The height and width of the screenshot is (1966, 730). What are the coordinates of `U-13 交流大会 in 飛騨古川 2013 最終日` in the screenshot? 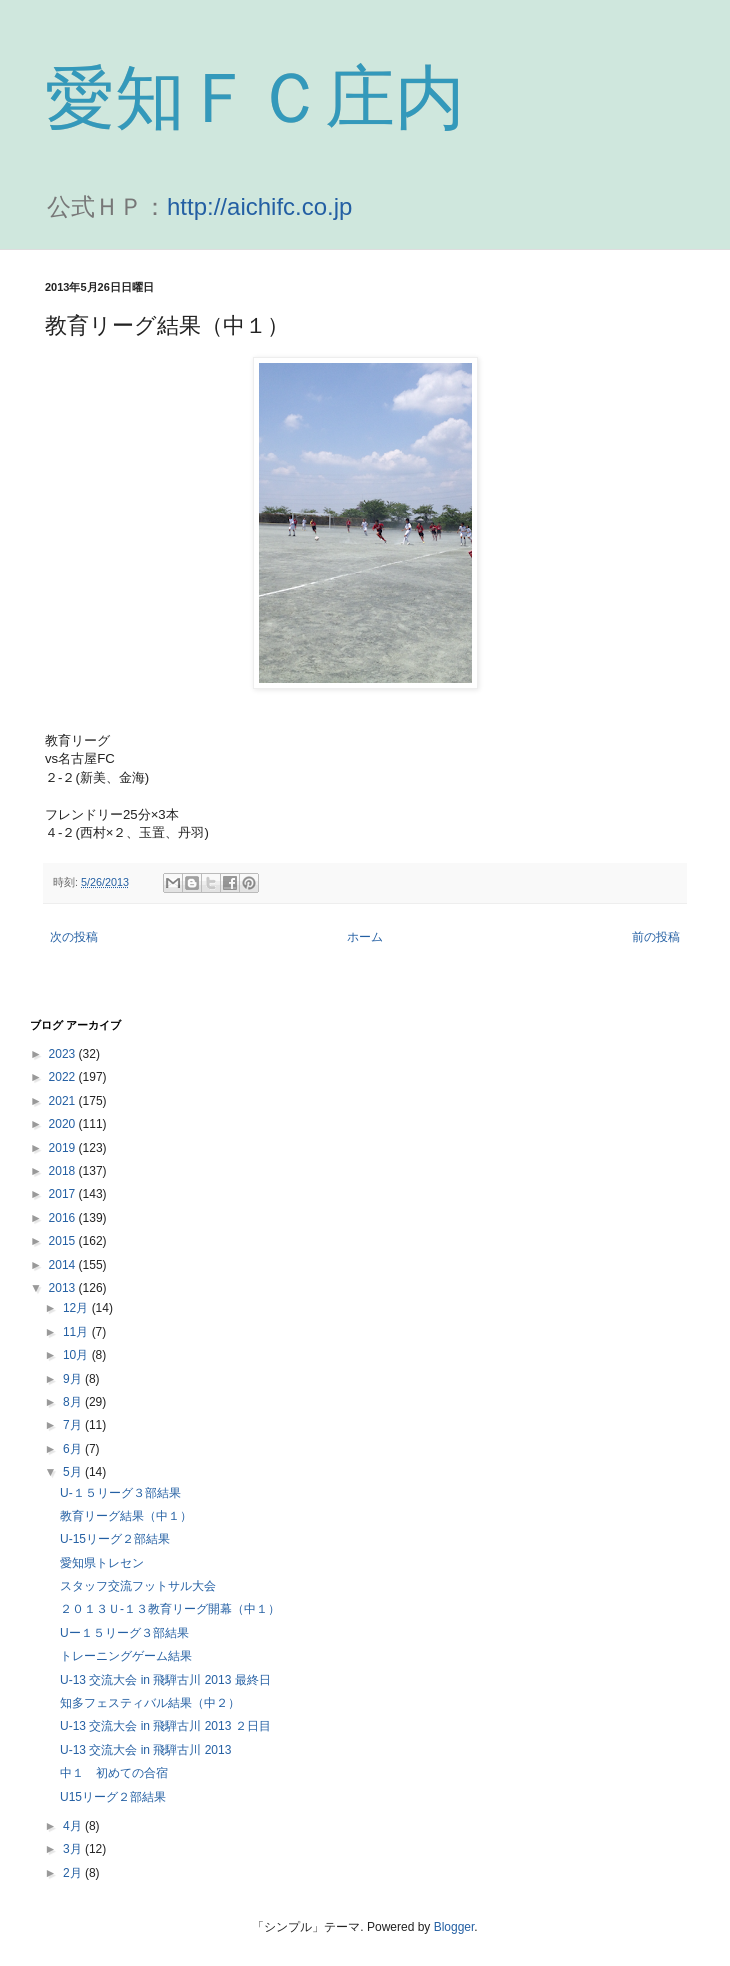 It's located at (165, 1680).